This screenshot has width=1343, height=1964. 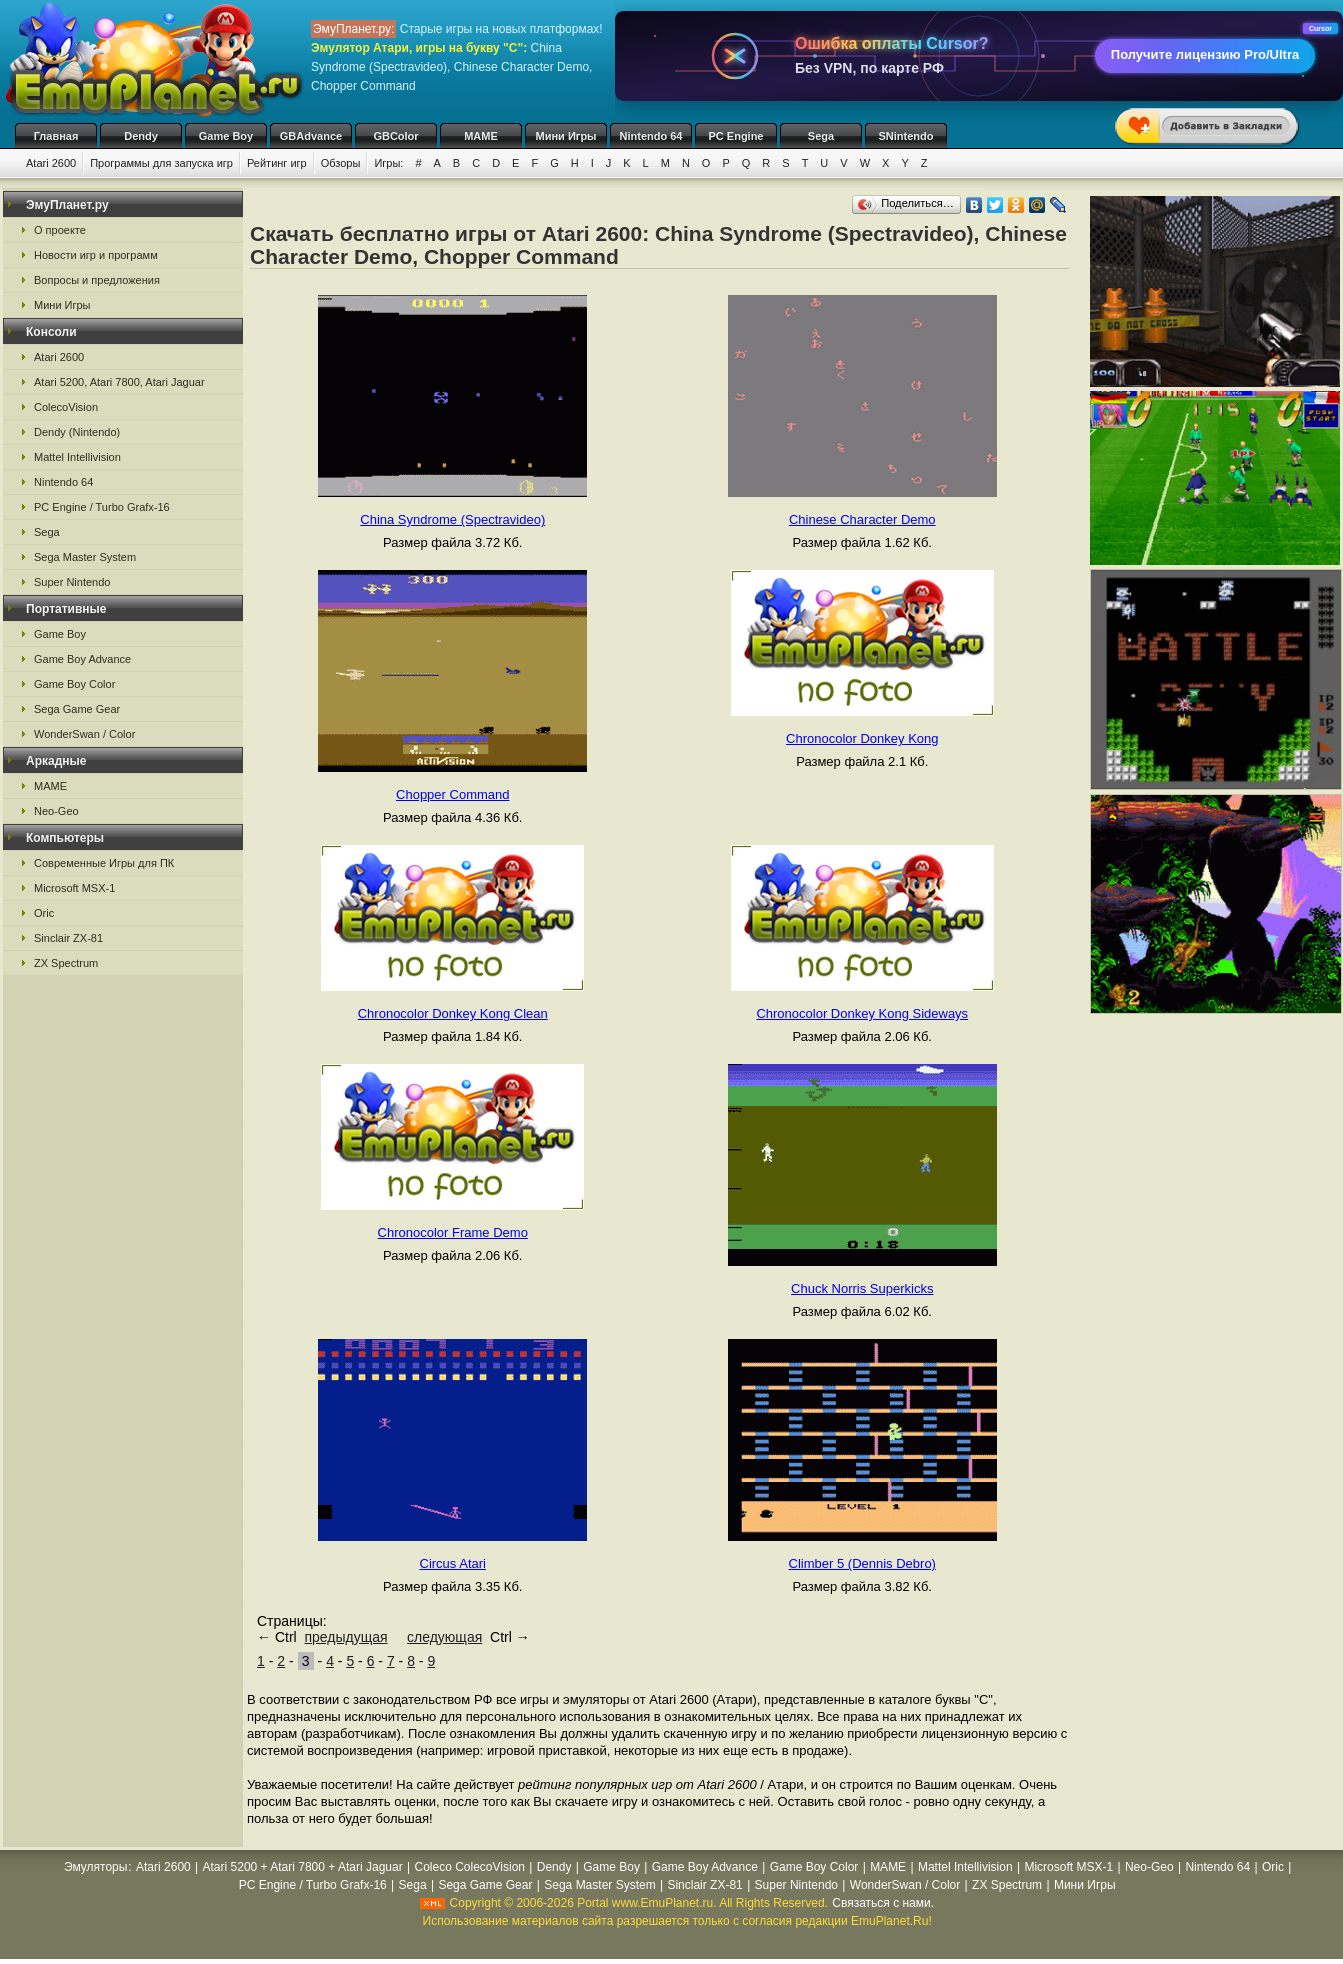 I want to click on ZX Spectrum, so click(x=66, y=963).